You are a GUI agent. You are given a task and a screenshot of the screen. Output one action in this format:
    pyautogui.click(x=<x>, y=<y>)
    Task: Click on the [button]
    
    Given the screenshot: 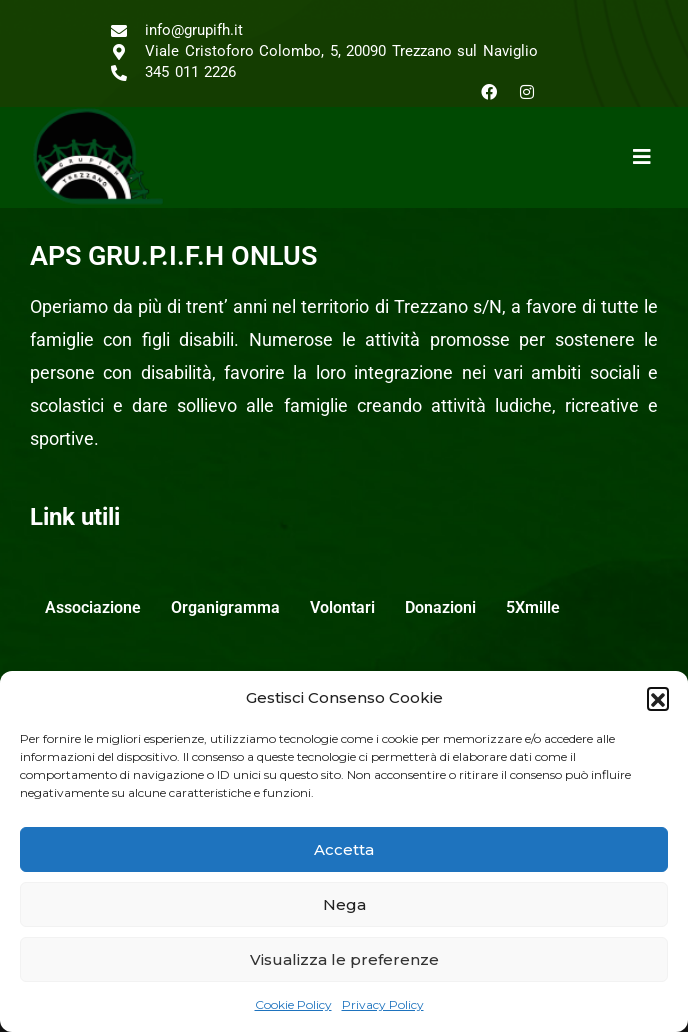 What is the action you would take?
    pyautogui.click(x=658, y=698)
    